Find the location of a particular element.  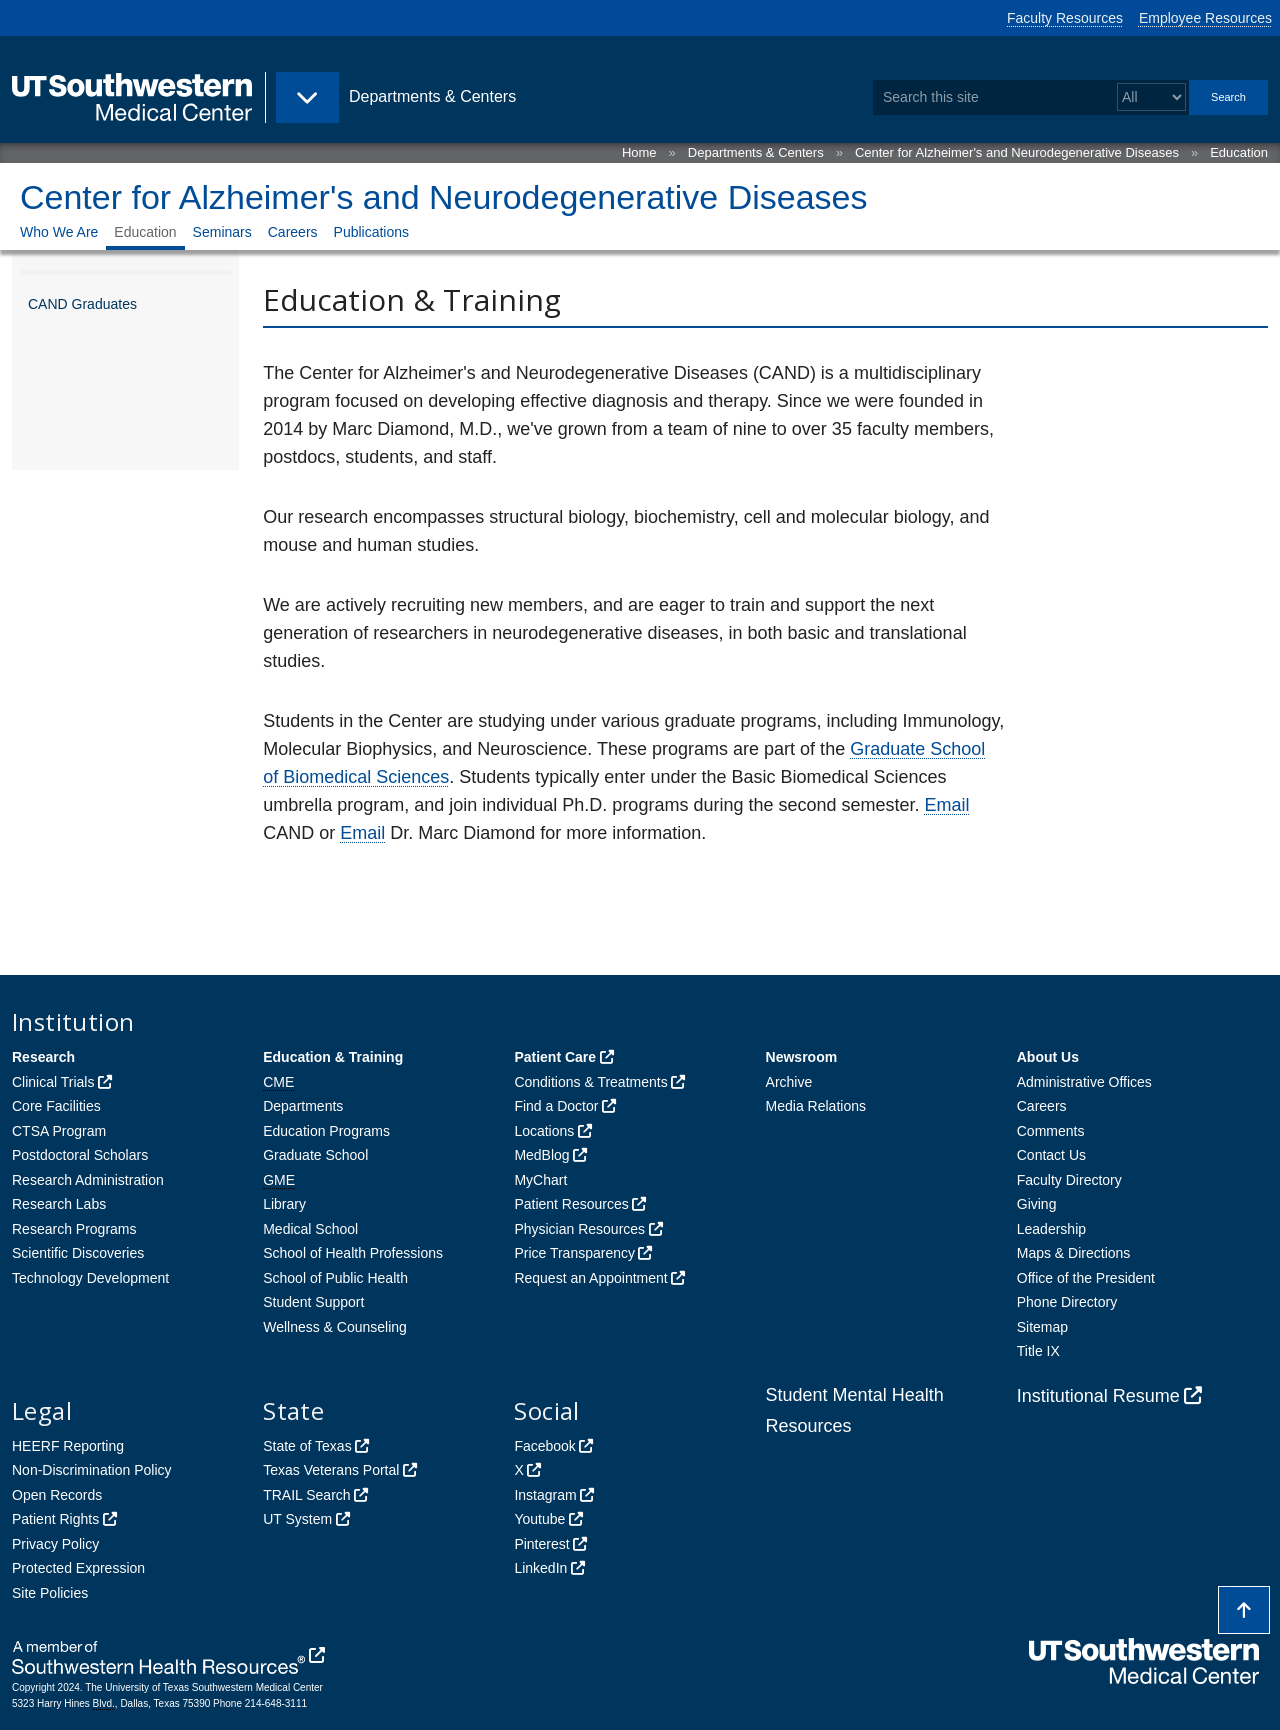

Giving is located at coordinates (1037, 1204).